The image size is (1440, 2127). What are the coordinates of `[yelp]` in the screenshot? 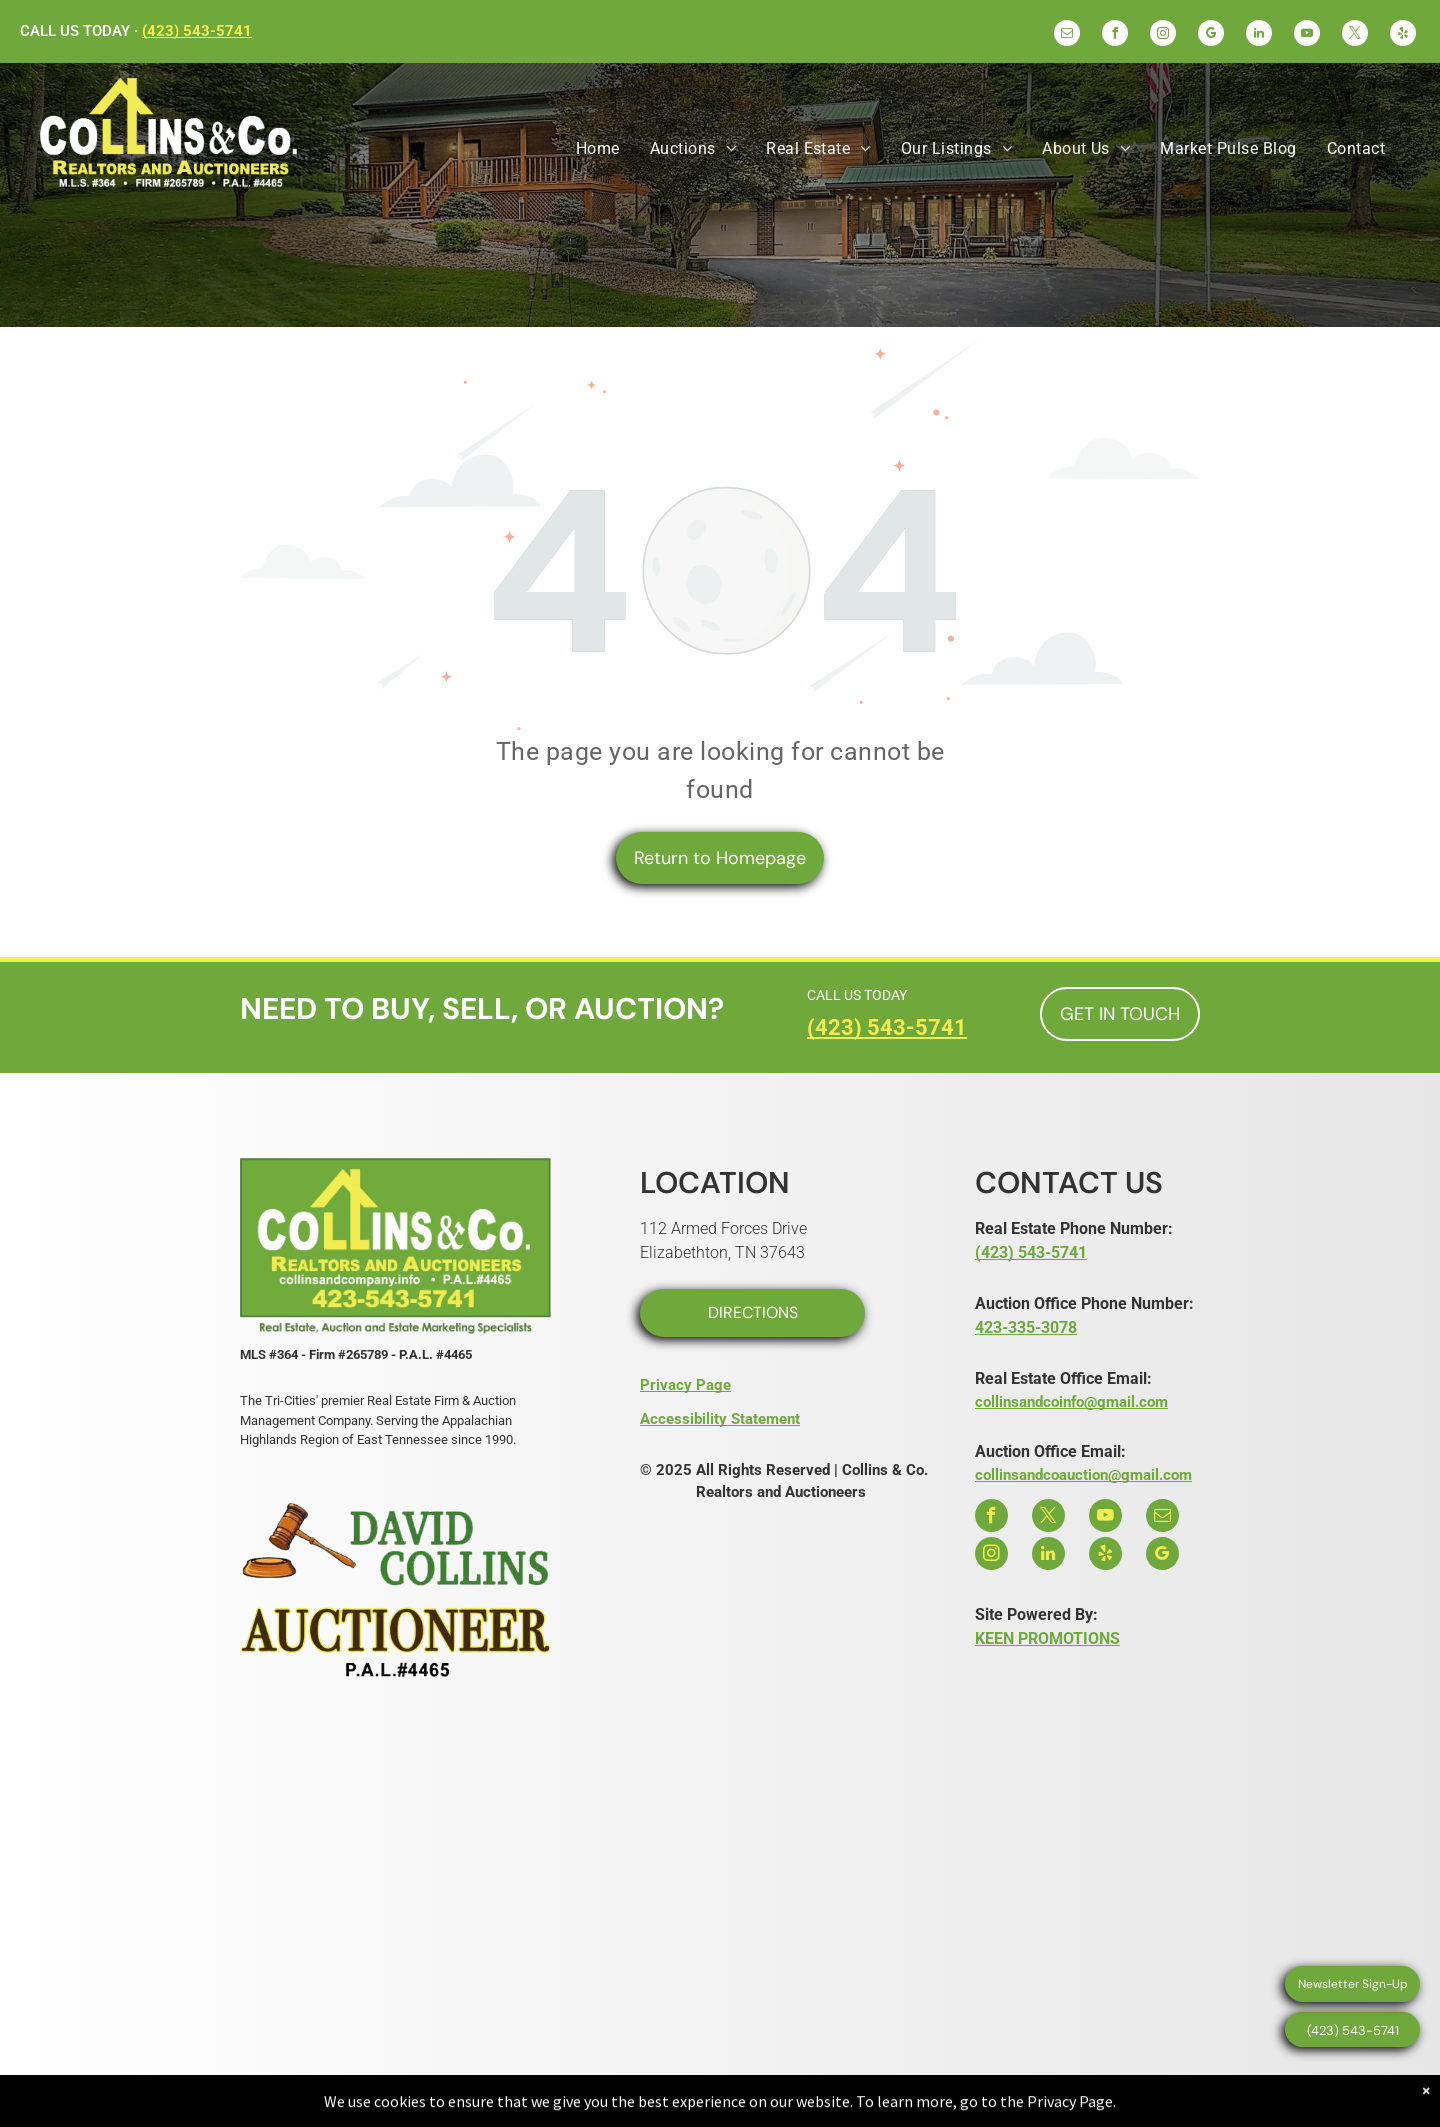 It's located at (1403, 35).